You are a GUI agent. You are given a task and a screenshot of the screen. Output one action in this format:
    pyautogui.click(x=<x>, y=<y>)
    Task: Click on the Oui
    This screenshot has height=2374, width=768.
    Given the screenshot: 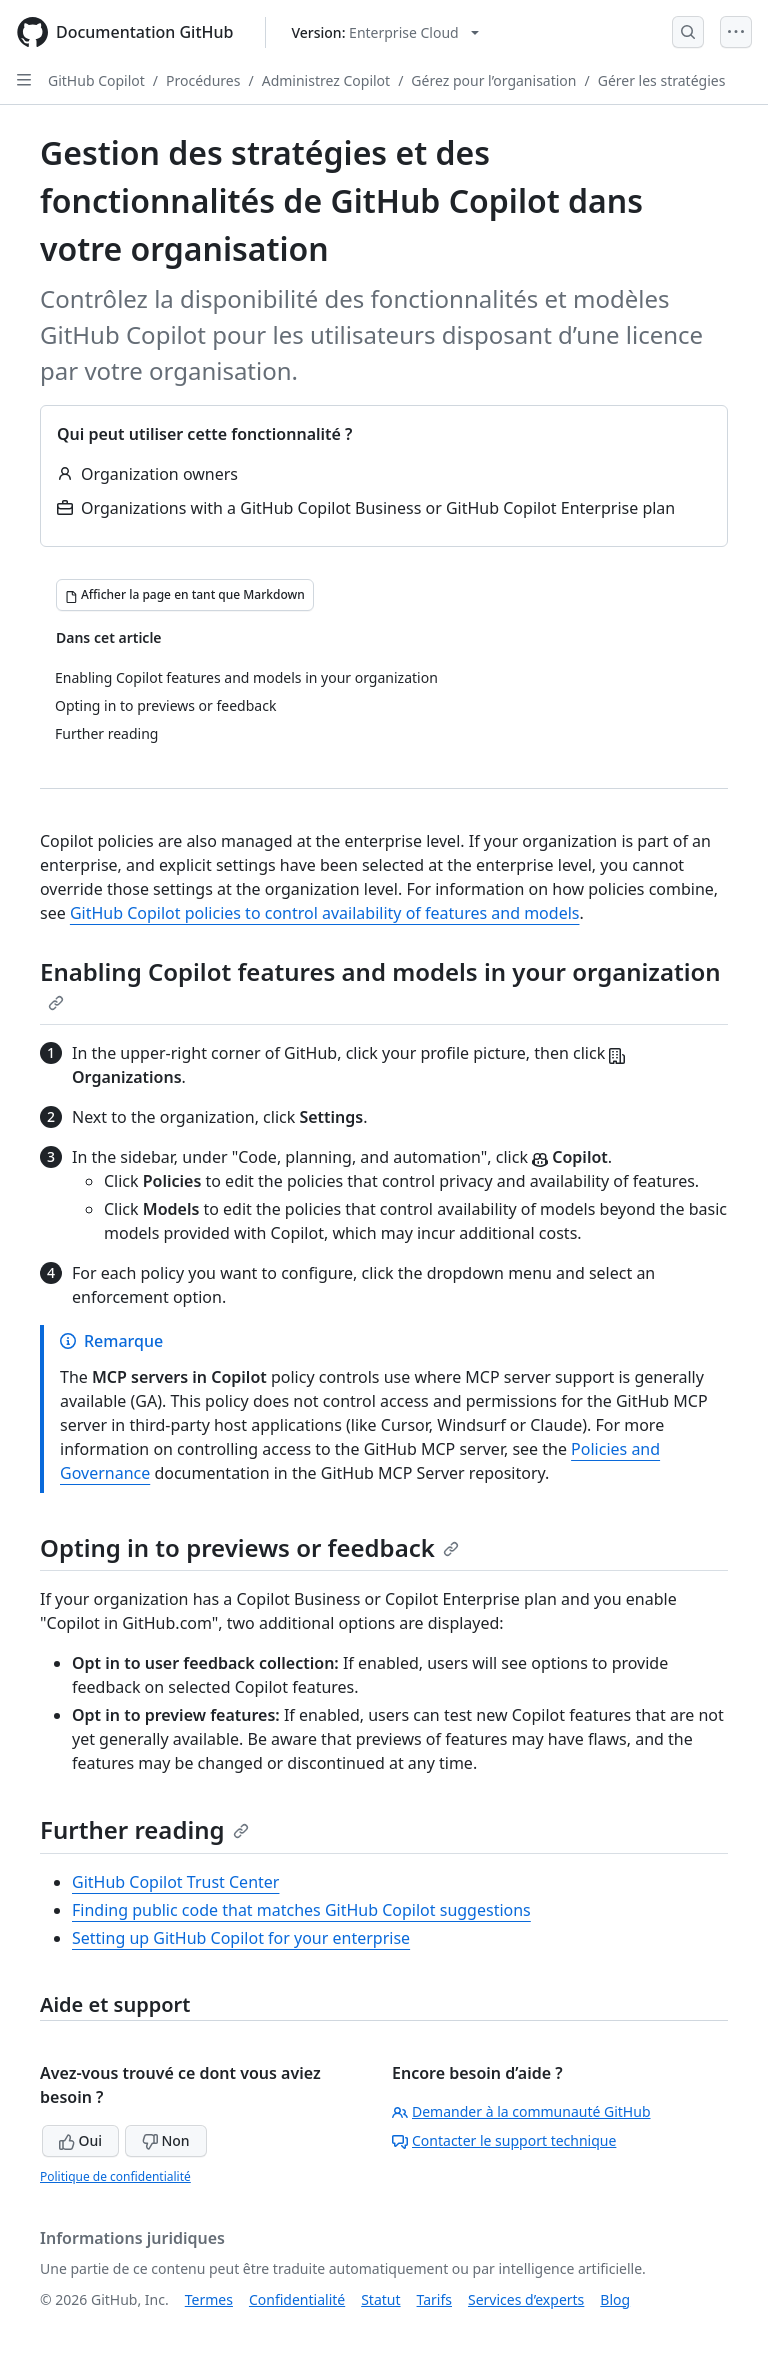 What is the action you would take?
    pyautogui.click(x=80, y=2140)
    